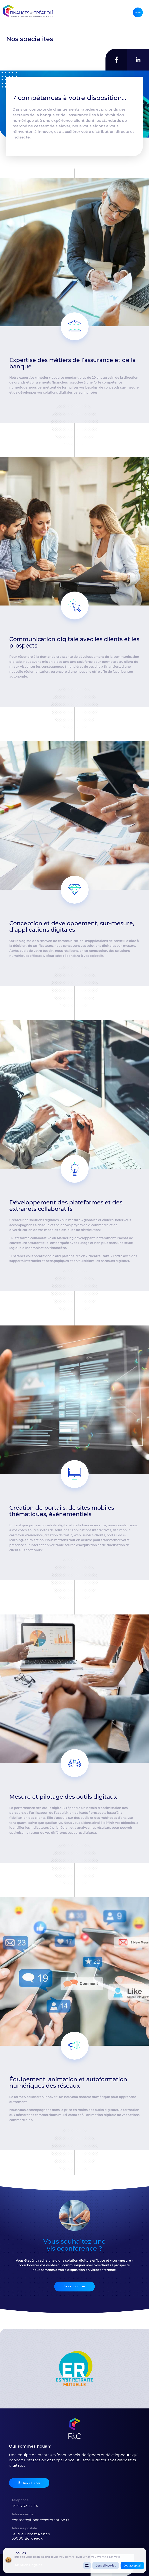  What do you see at coordinates (106, 2565) in the screenshot?
I see `Deny all cookies` at bounding box center [106, 2565].